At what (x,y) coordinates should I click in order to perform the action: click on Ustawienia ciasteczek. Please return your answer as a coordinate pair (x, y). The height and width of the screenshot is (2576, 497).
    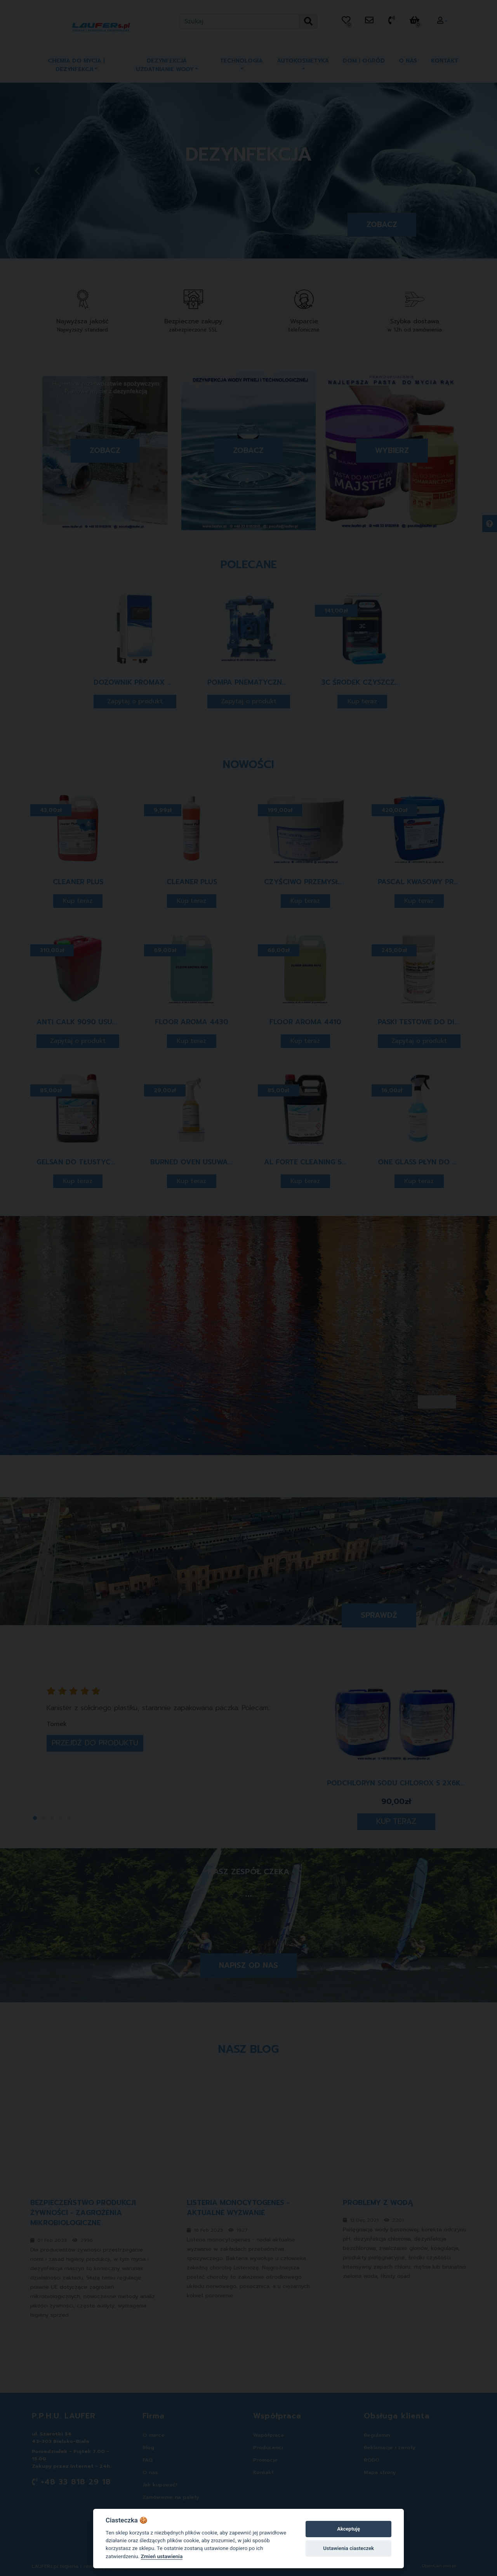
    Looking at the image, I should click on (348, 2548).